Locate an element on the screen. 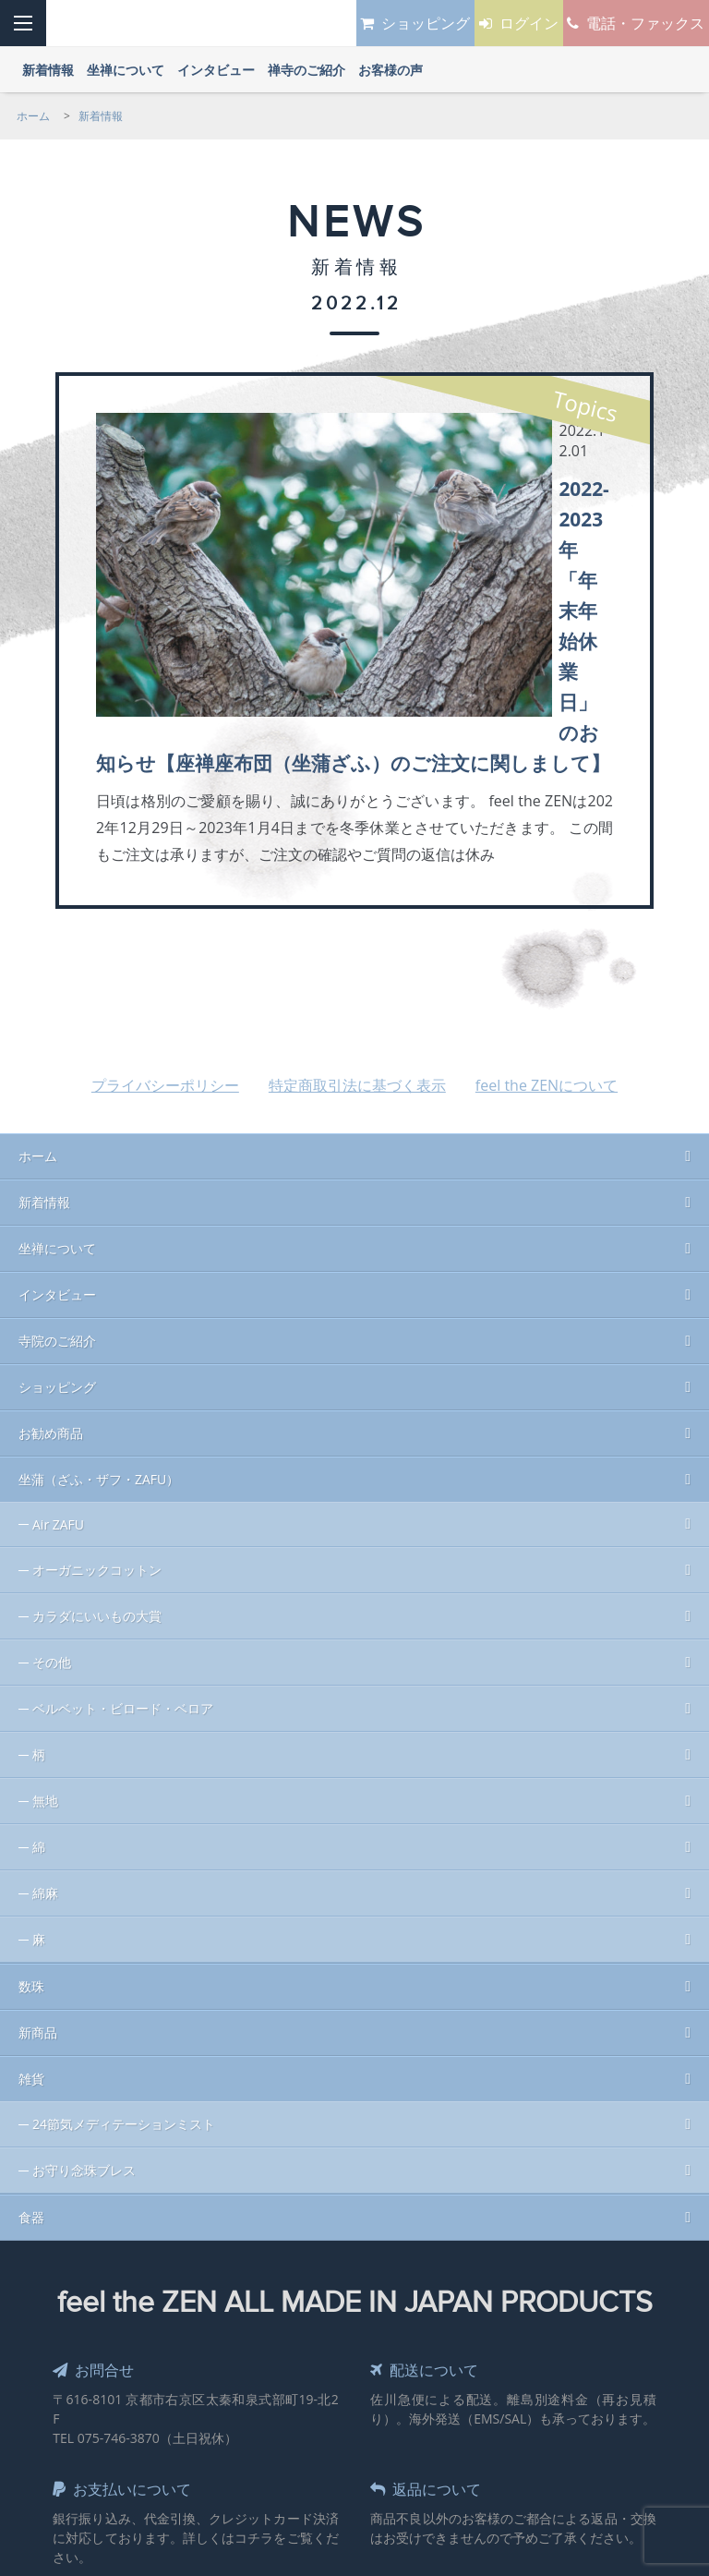  新着情報 is located at coordinates (44, 1002).